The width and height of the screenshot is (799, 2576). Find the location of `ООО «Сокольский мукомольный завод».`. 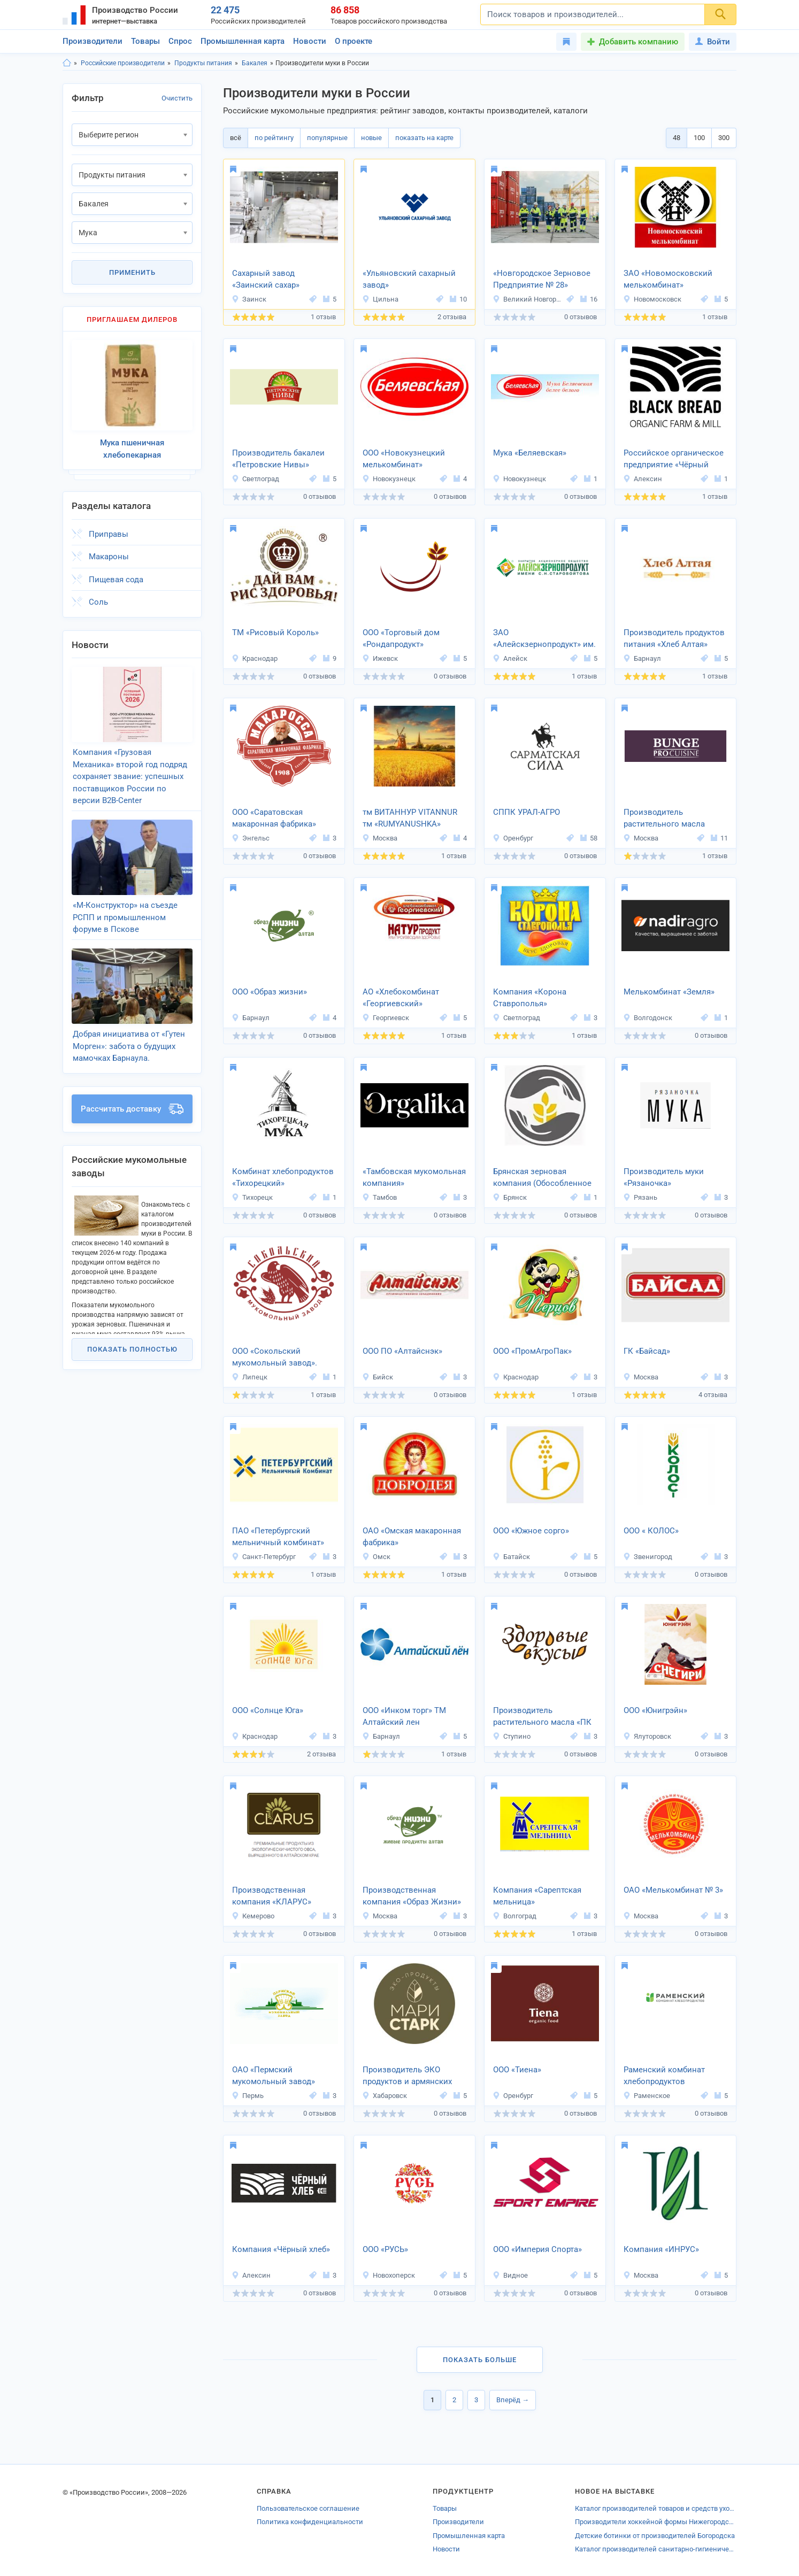

ООО «Сокольский мукомольный завод». is located at coordinates (274, 1357).